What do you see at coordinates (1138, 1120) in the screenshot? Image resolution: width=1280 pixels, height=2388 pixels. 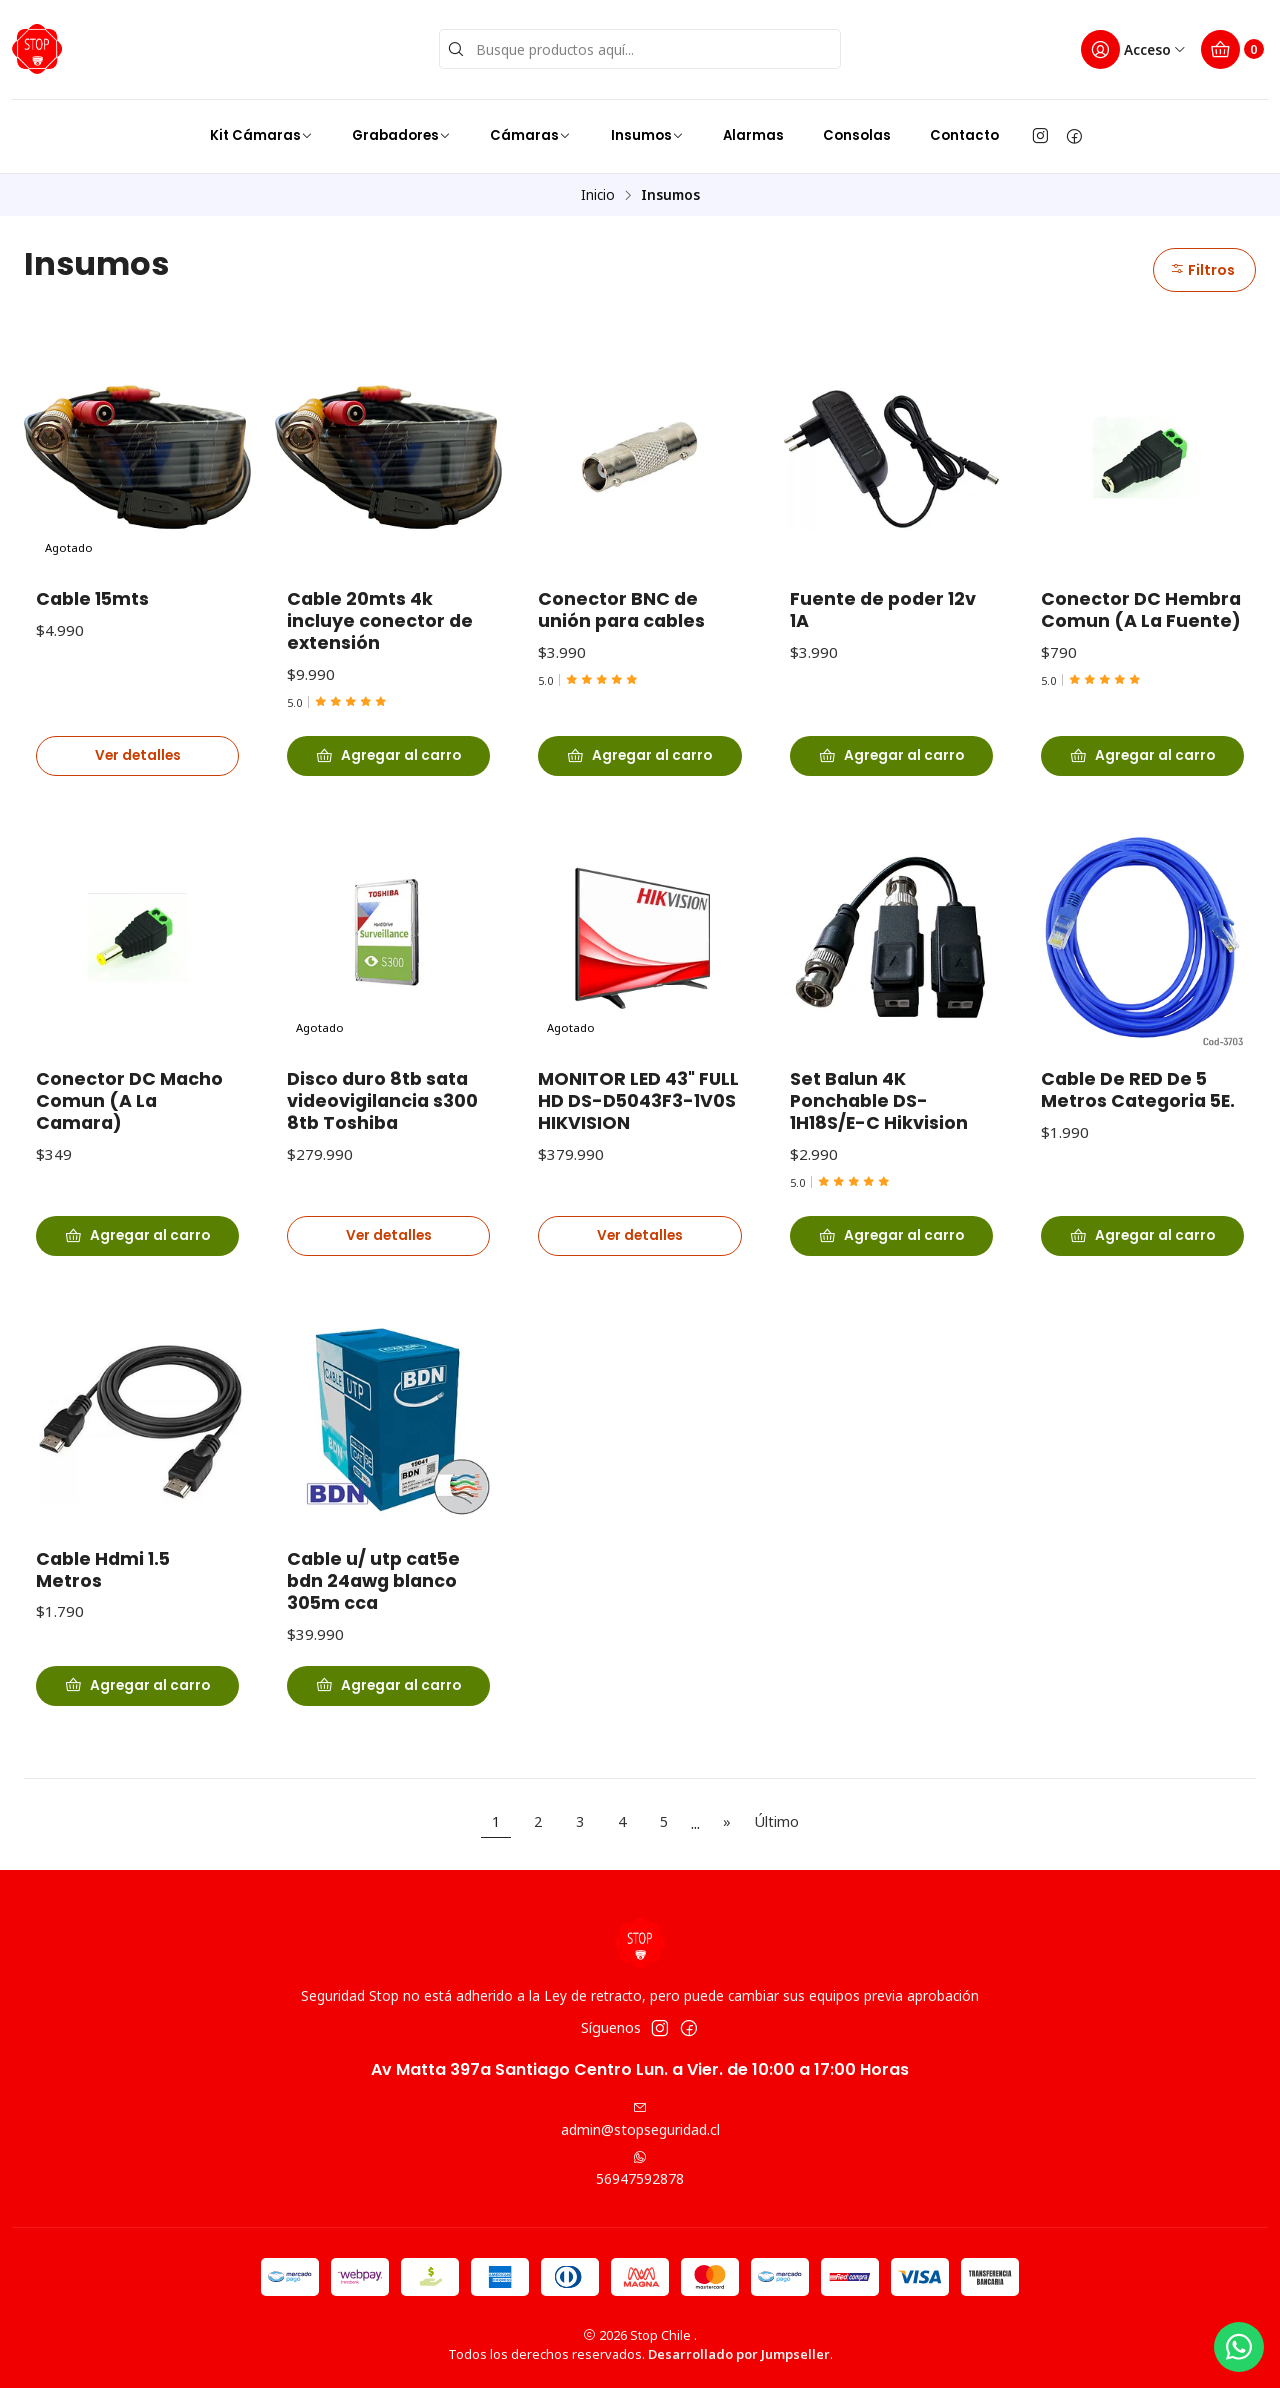 I see `Cable De RED De 5 Metros Categoria 5E.` at bounding box center [1138, 1120].